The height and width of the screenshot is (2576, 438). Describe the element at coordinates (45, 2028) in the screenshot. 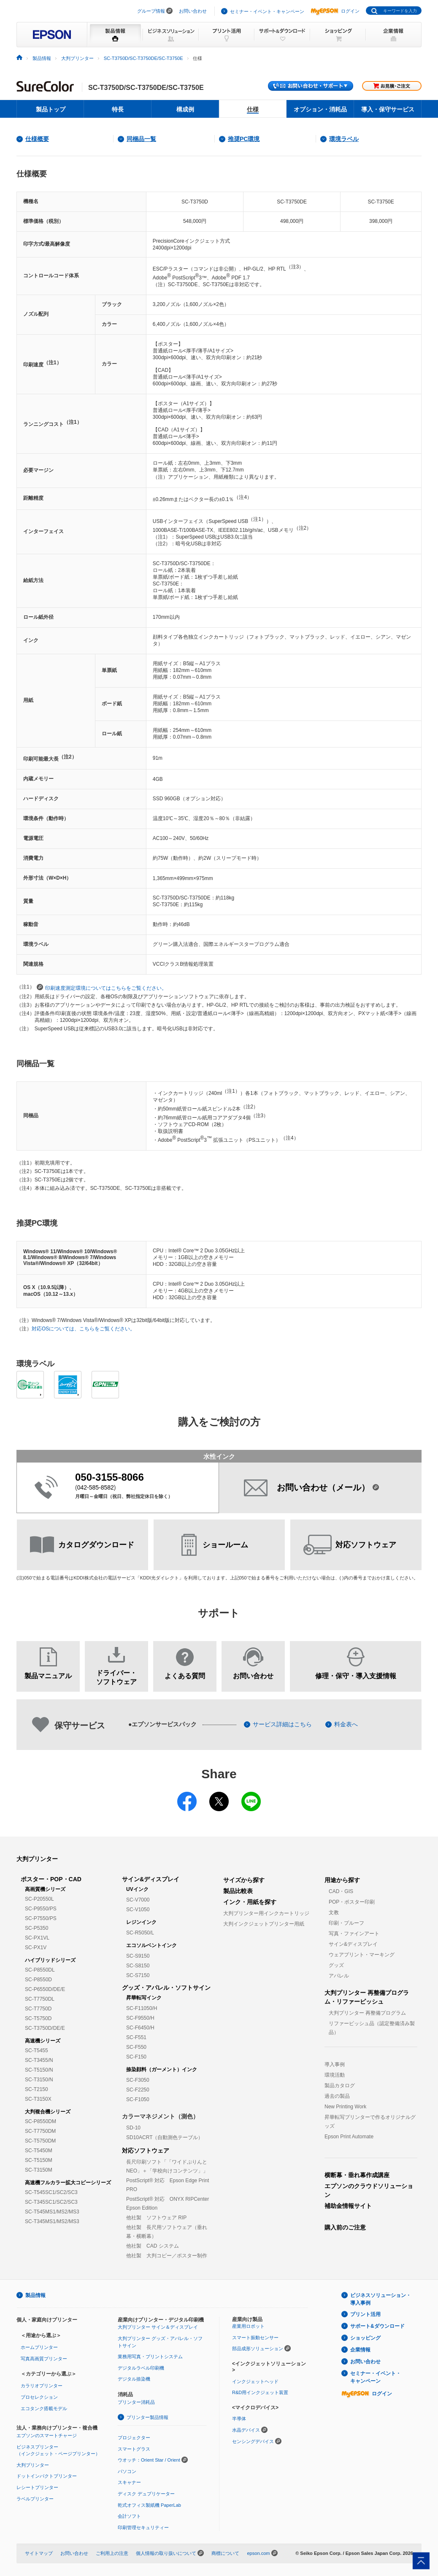

I see `SC-T3750D/DE/E` at that location.